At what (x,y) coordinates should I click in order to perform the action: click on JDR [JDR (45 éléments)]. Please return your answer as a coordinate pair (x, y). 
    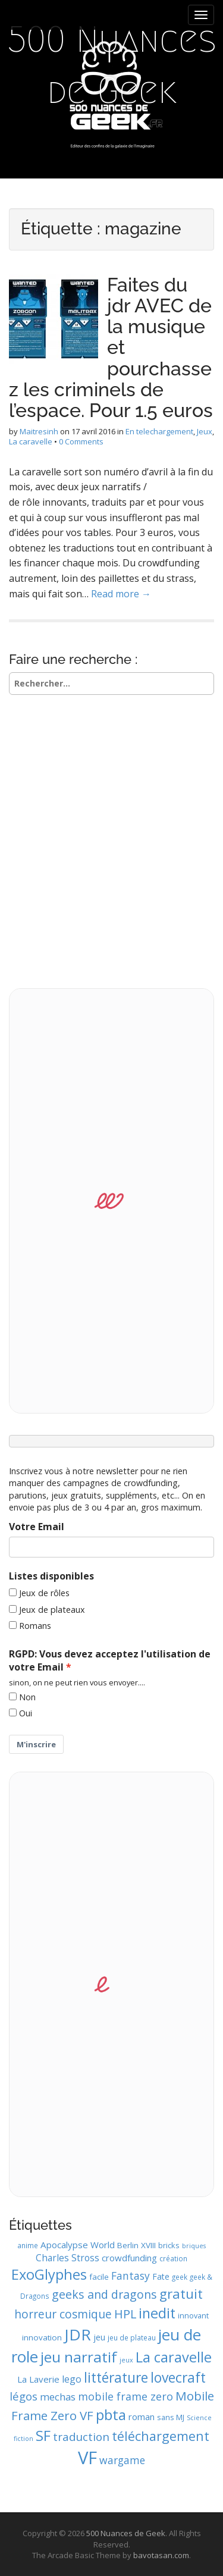
    Looking at the image, I should click on (77, 2334).